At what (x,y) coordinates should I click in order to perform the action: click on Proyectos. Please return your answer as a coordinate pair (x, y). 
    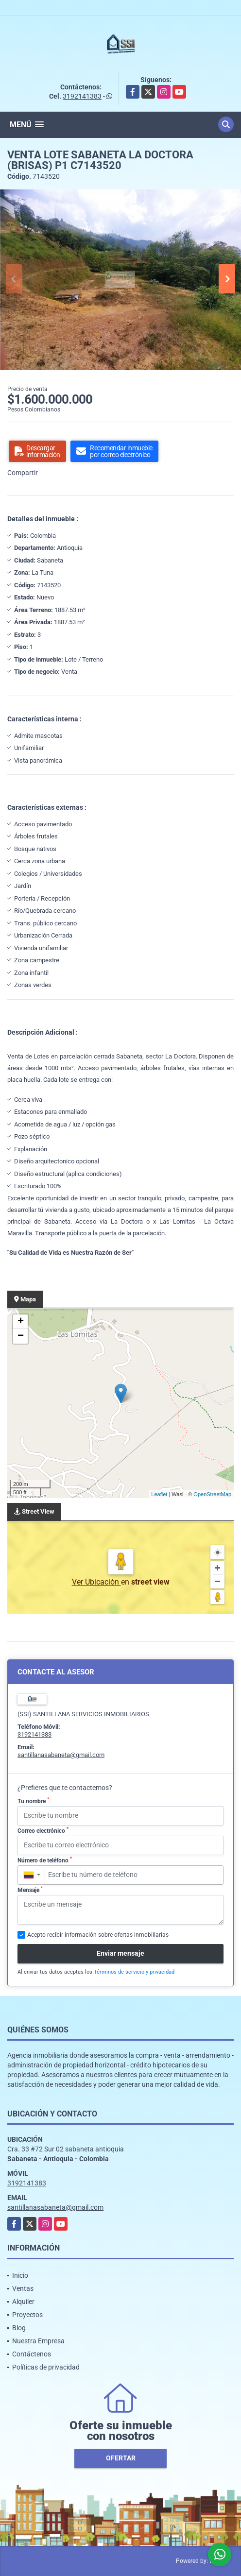
    Looking at the image, I should click on (27, 2315).